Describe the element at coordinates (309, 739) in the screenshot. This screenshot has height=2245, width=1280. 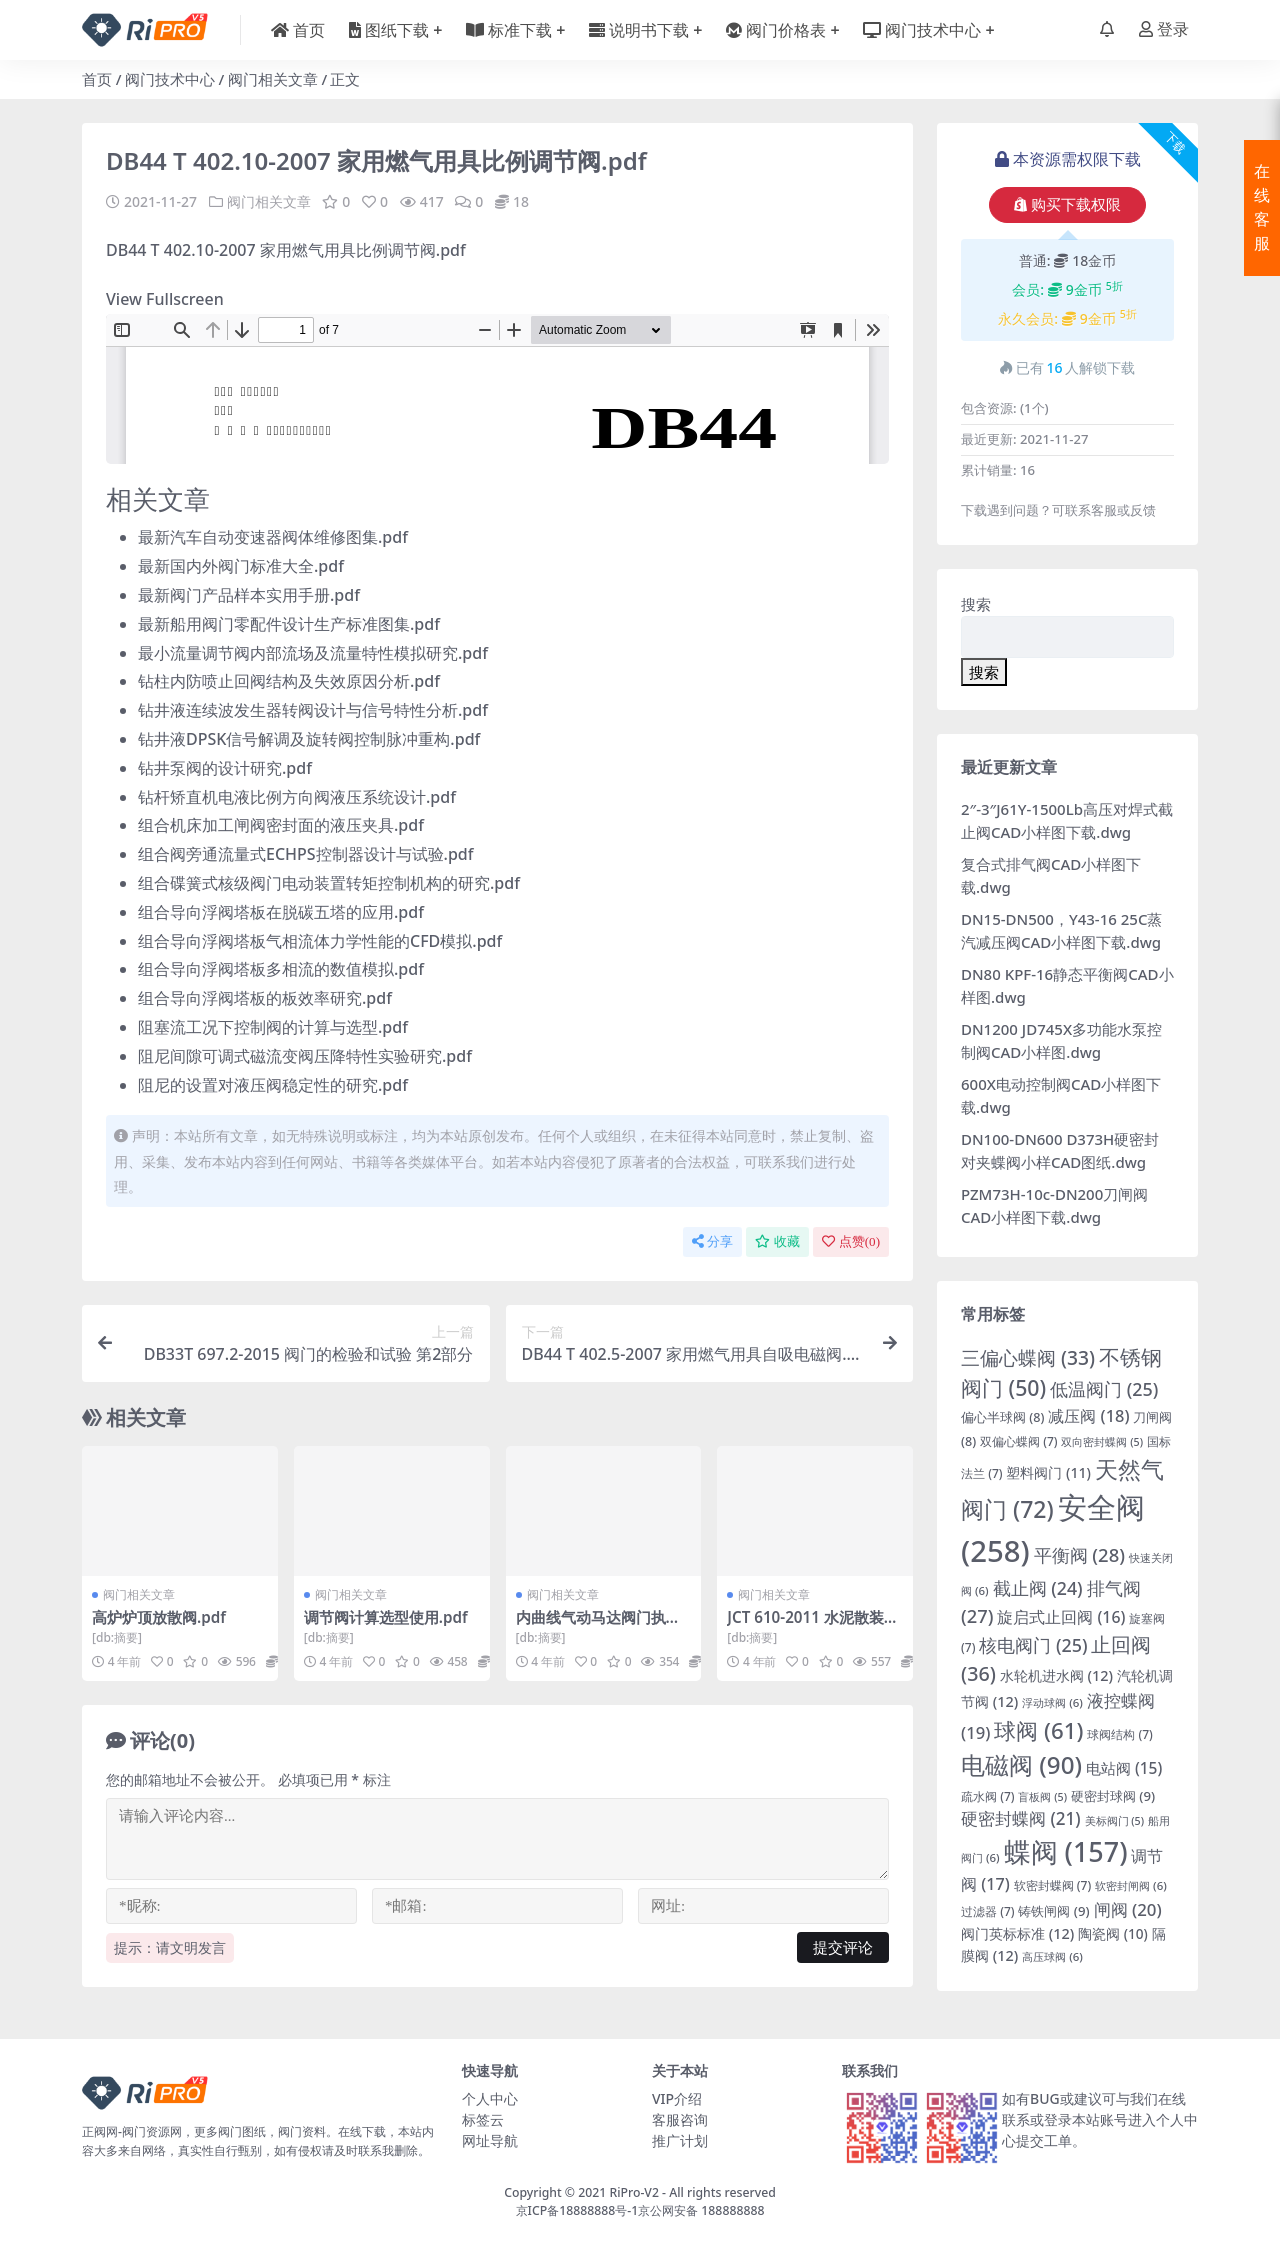
I see `钻井液DPSK信号解调及旋转阀控制脉冲重构.pdf` at that location.